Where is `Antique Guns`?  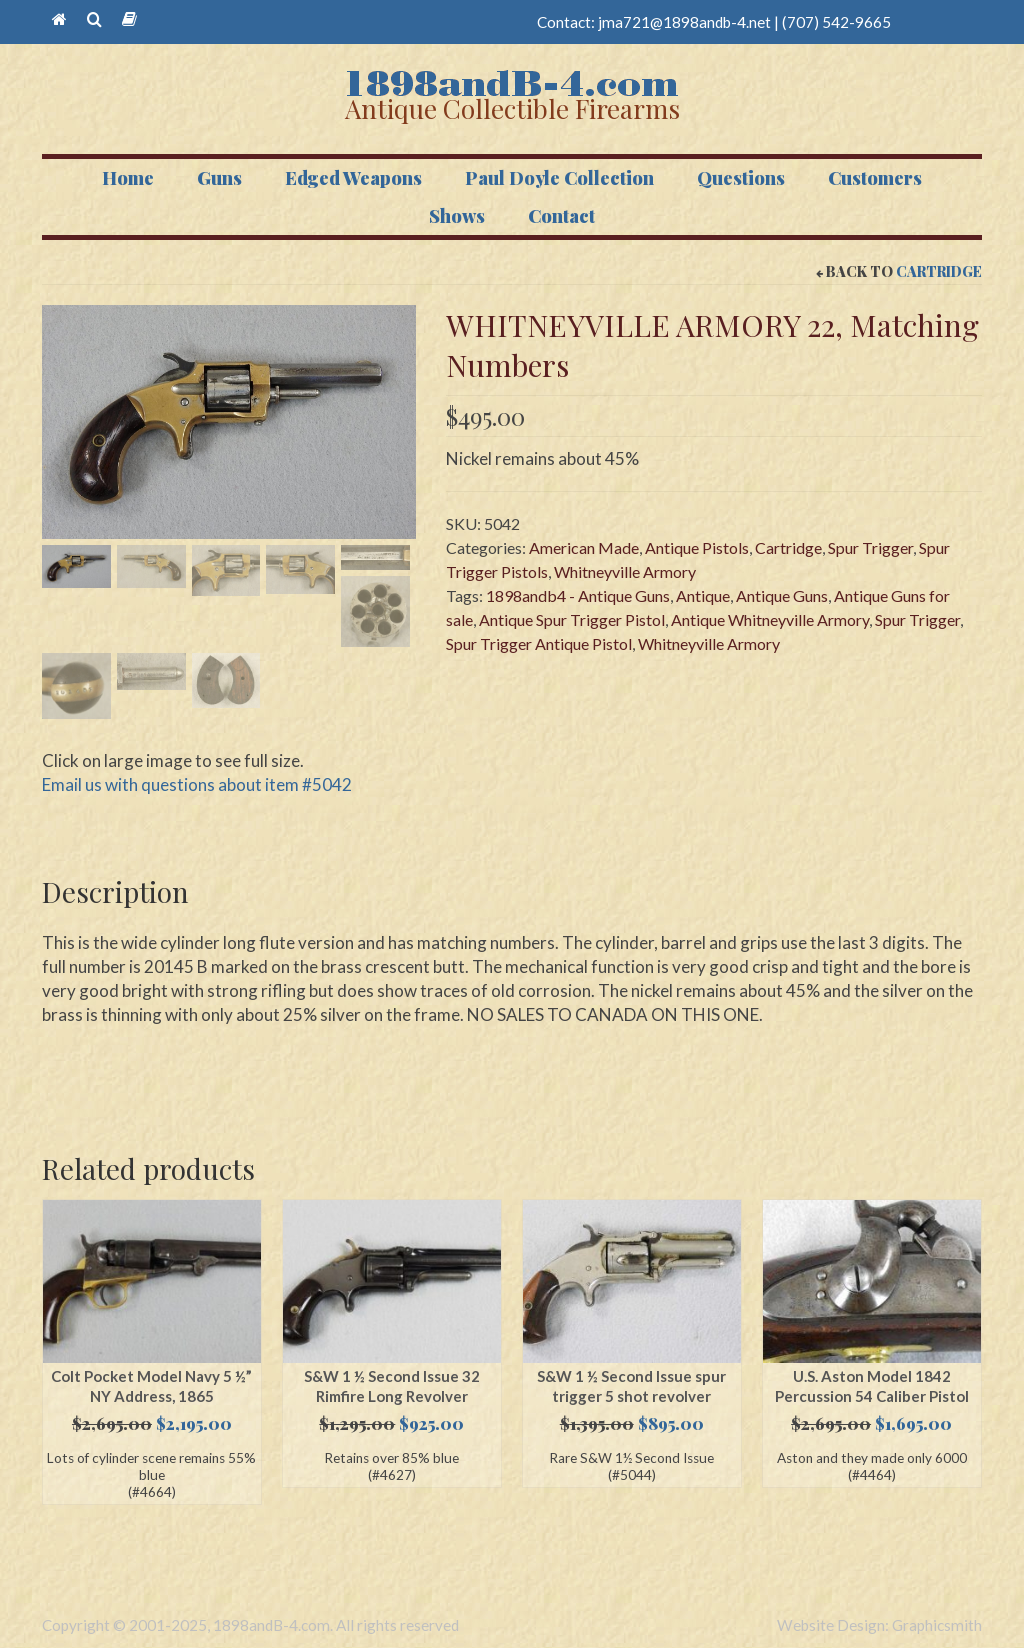
Antique Guns is located at coordinates (782, 595).